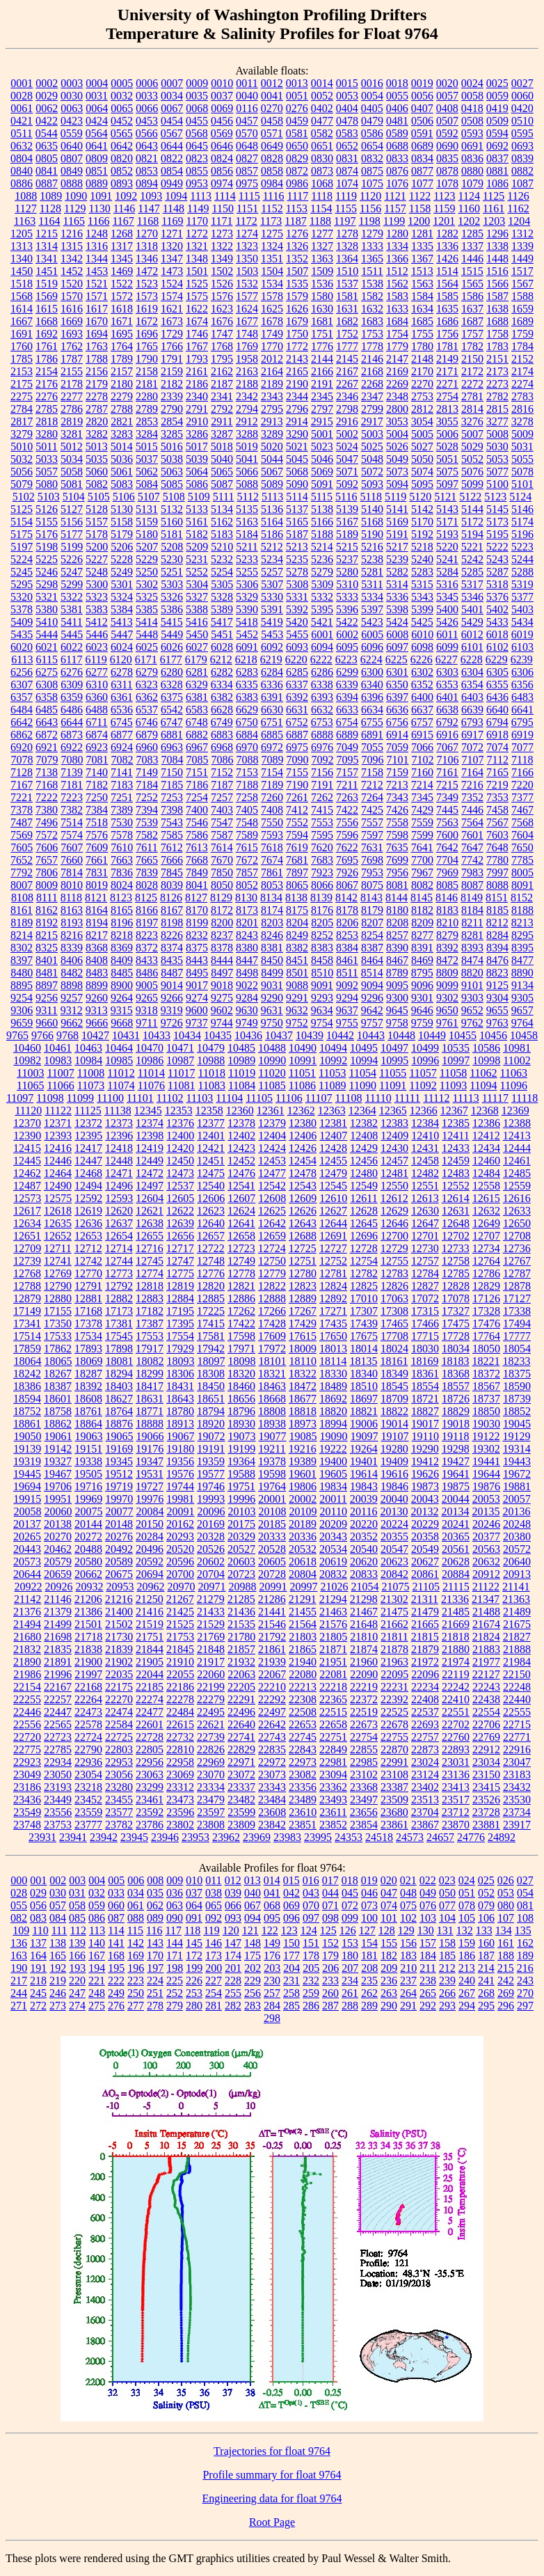 The width and height of the screenshot is (544, 2576). Describe the element at coordinates (497, 559) in the screenshot. I see `5243` at that location.